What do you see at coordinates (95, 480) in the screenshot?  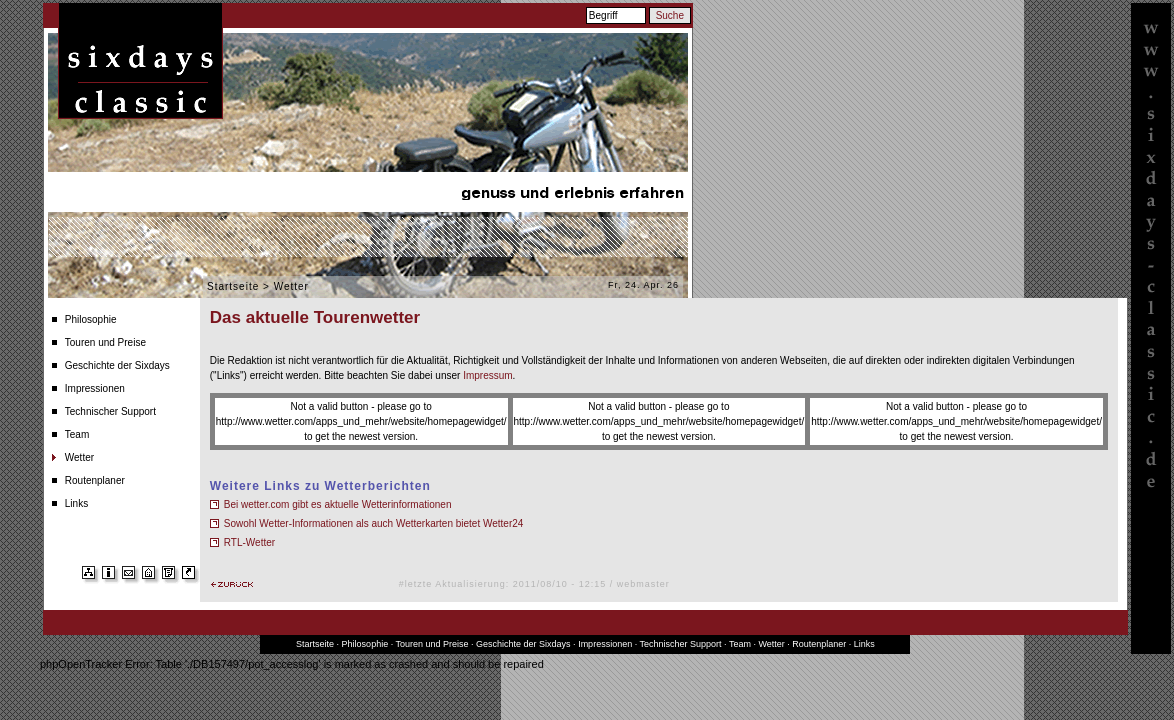 I see `Routenplaner` at bounding box center [95, 480].